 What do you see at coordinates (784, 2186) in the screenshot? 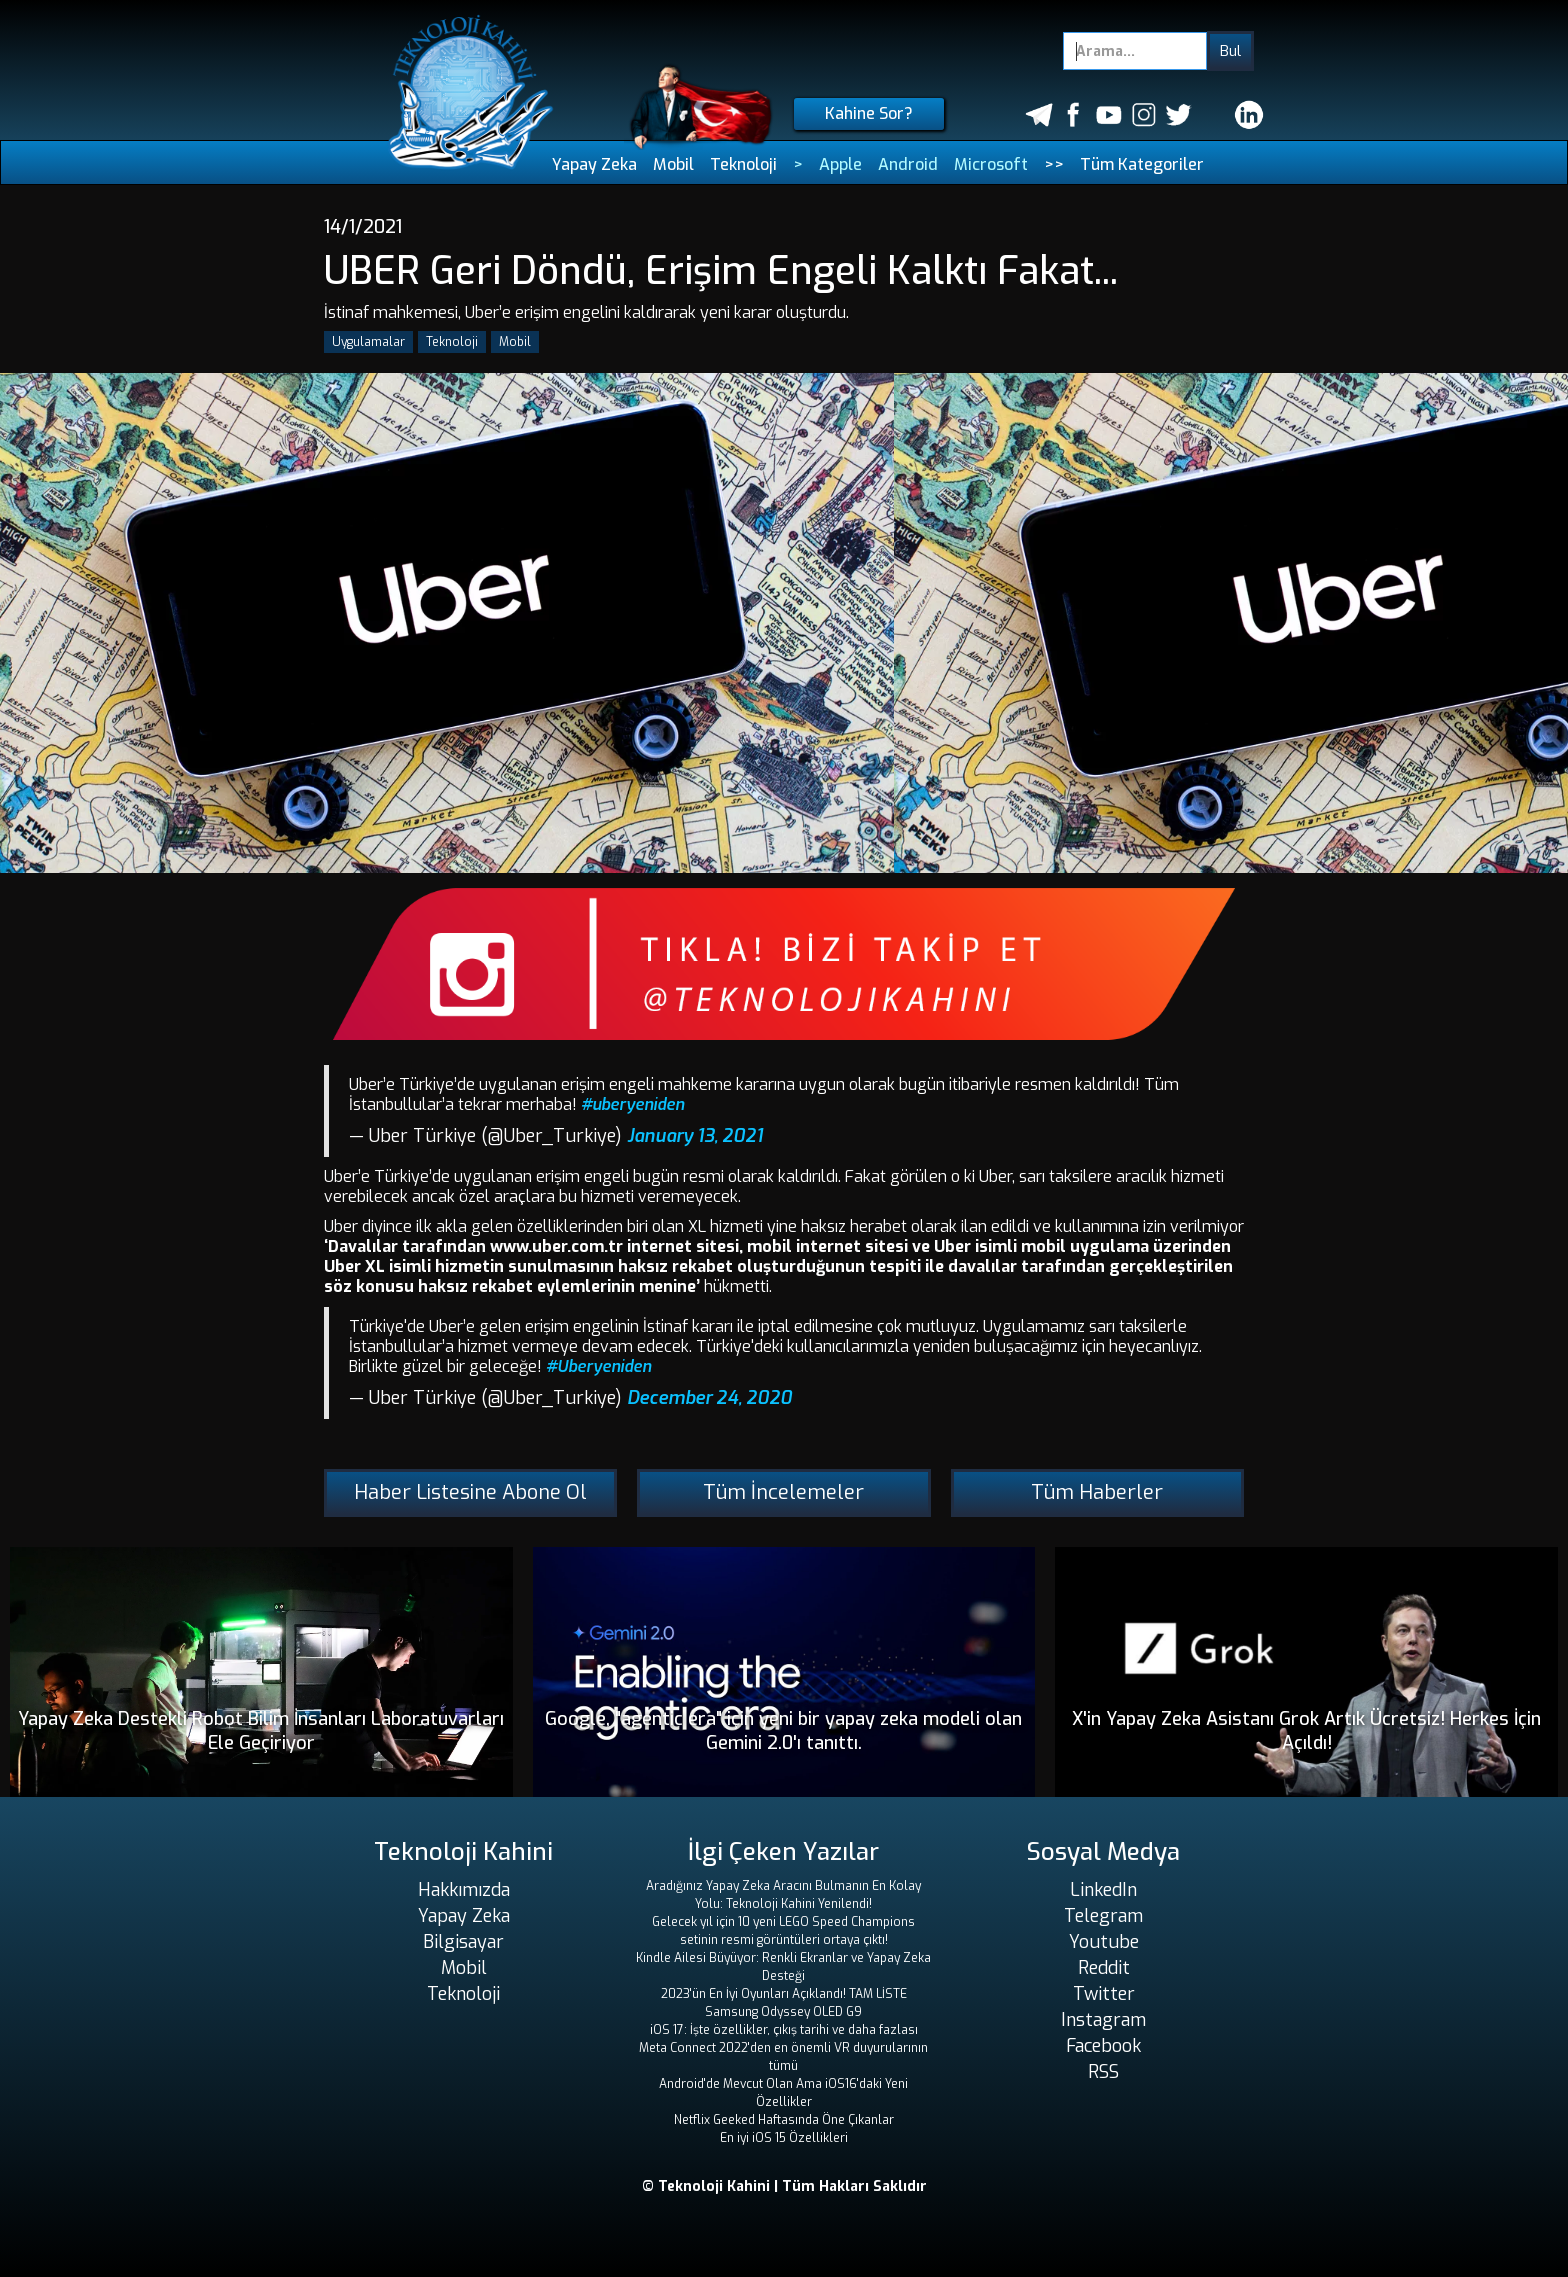
I see `© Teknoloji Kahini | Tüm Hakları Saklıdır` at bounding box center [784, 2186].